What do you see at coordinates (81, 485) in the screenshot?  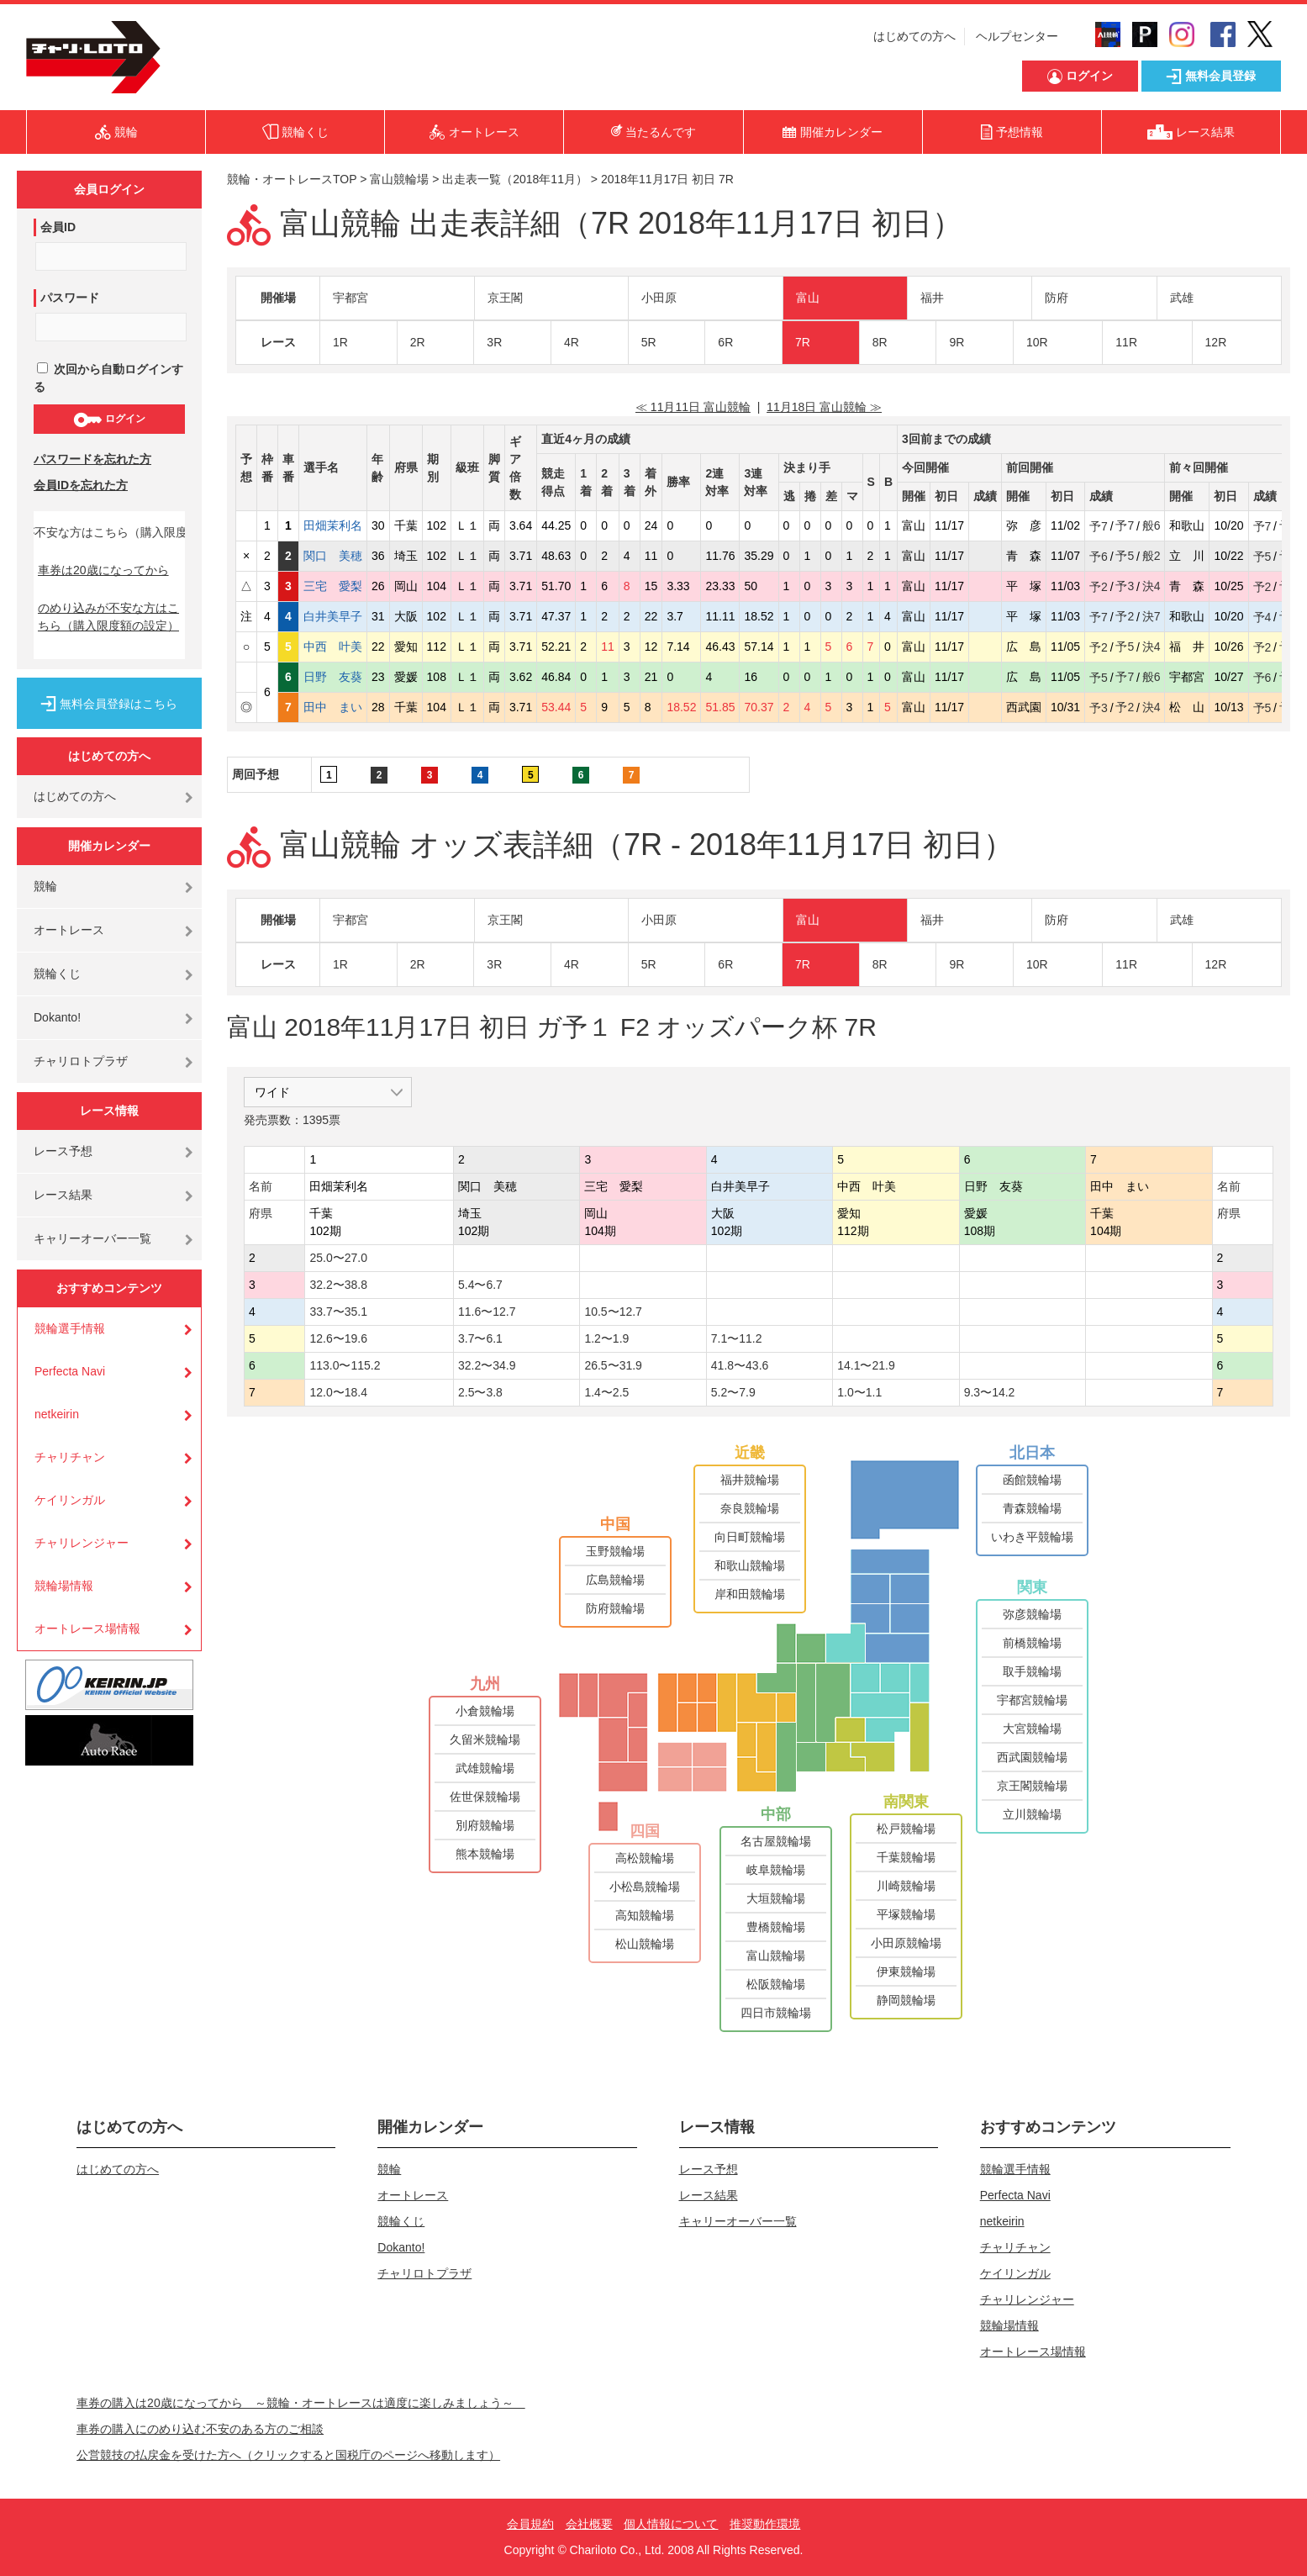 I see `会員IDを忘れた方` at bounding box center [81, 485].